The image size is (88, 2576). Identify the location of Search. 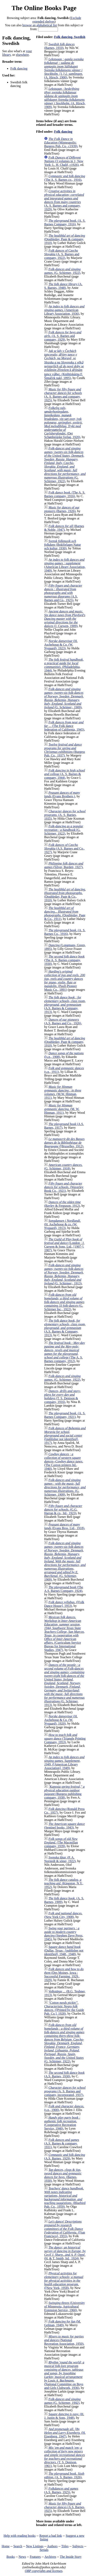
(17, 2546).